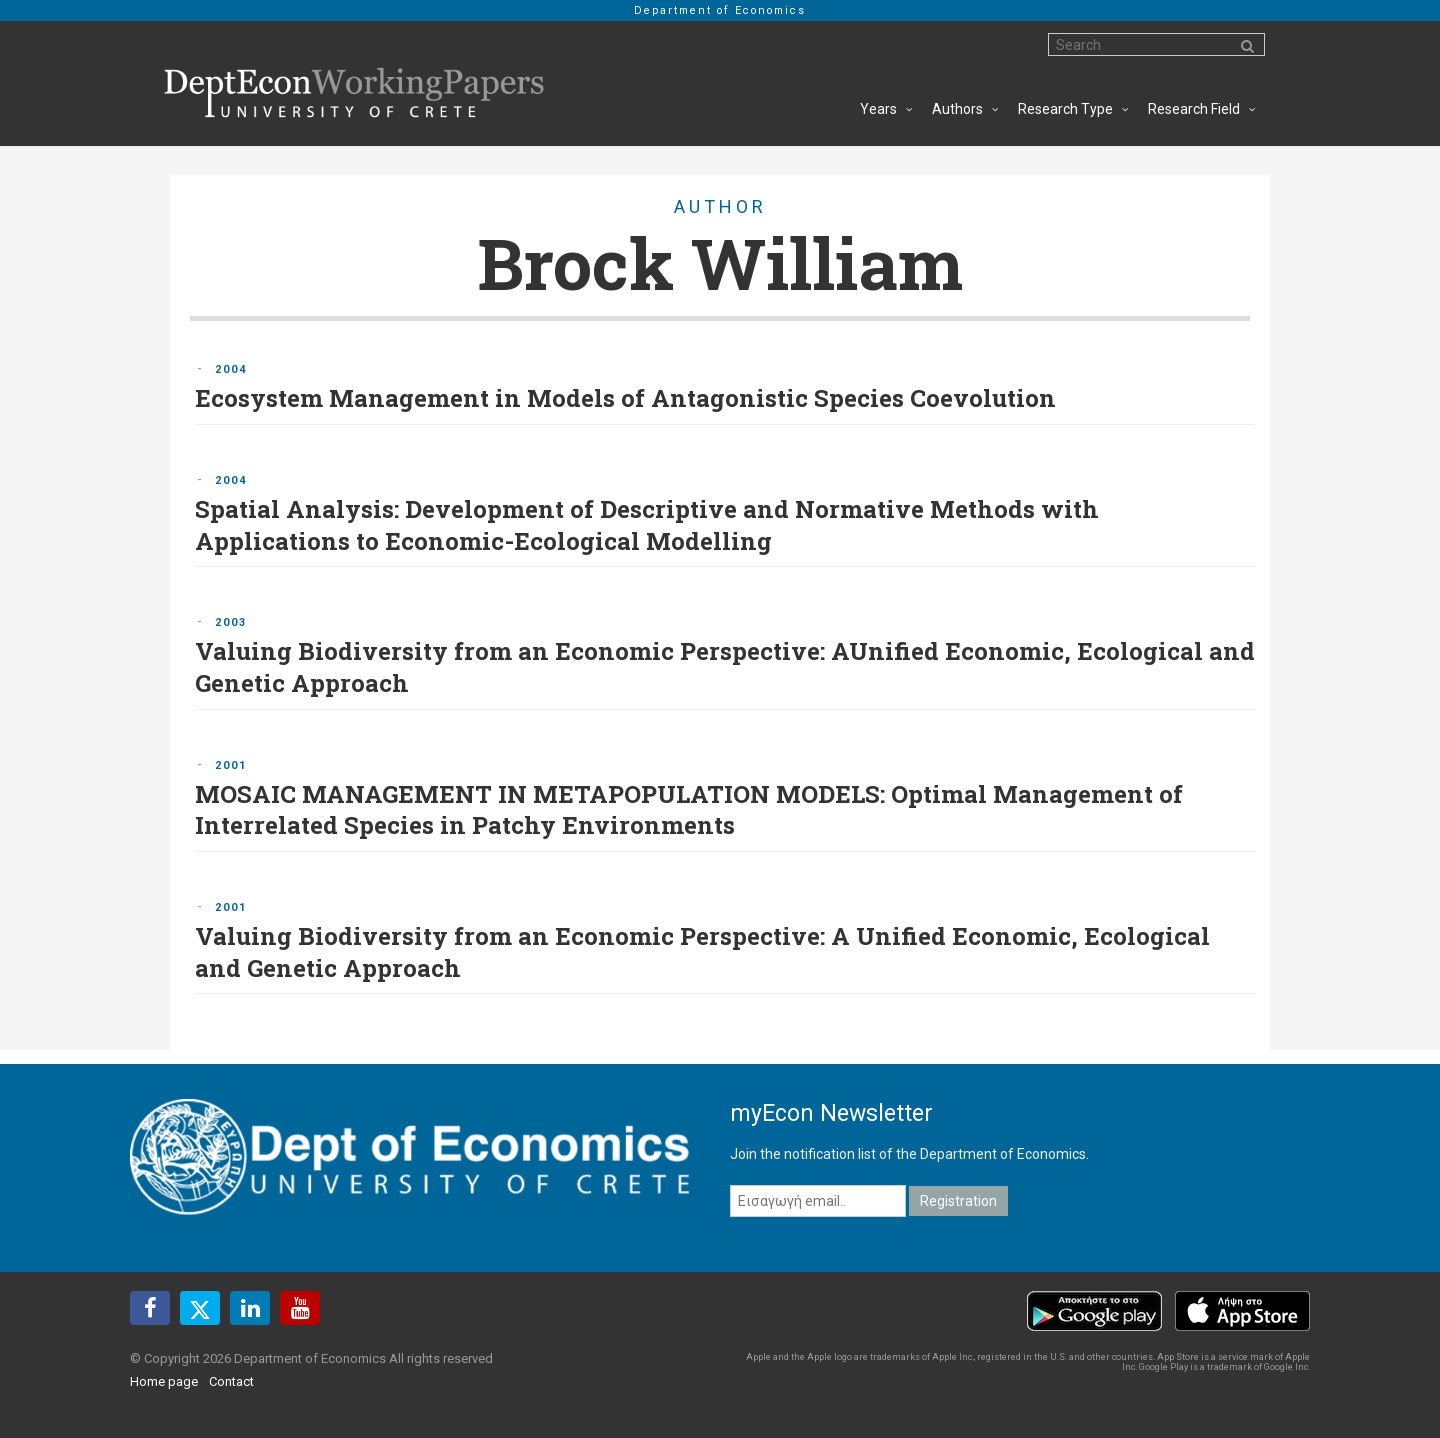  I want to click on Contact, so click(231, 1381).